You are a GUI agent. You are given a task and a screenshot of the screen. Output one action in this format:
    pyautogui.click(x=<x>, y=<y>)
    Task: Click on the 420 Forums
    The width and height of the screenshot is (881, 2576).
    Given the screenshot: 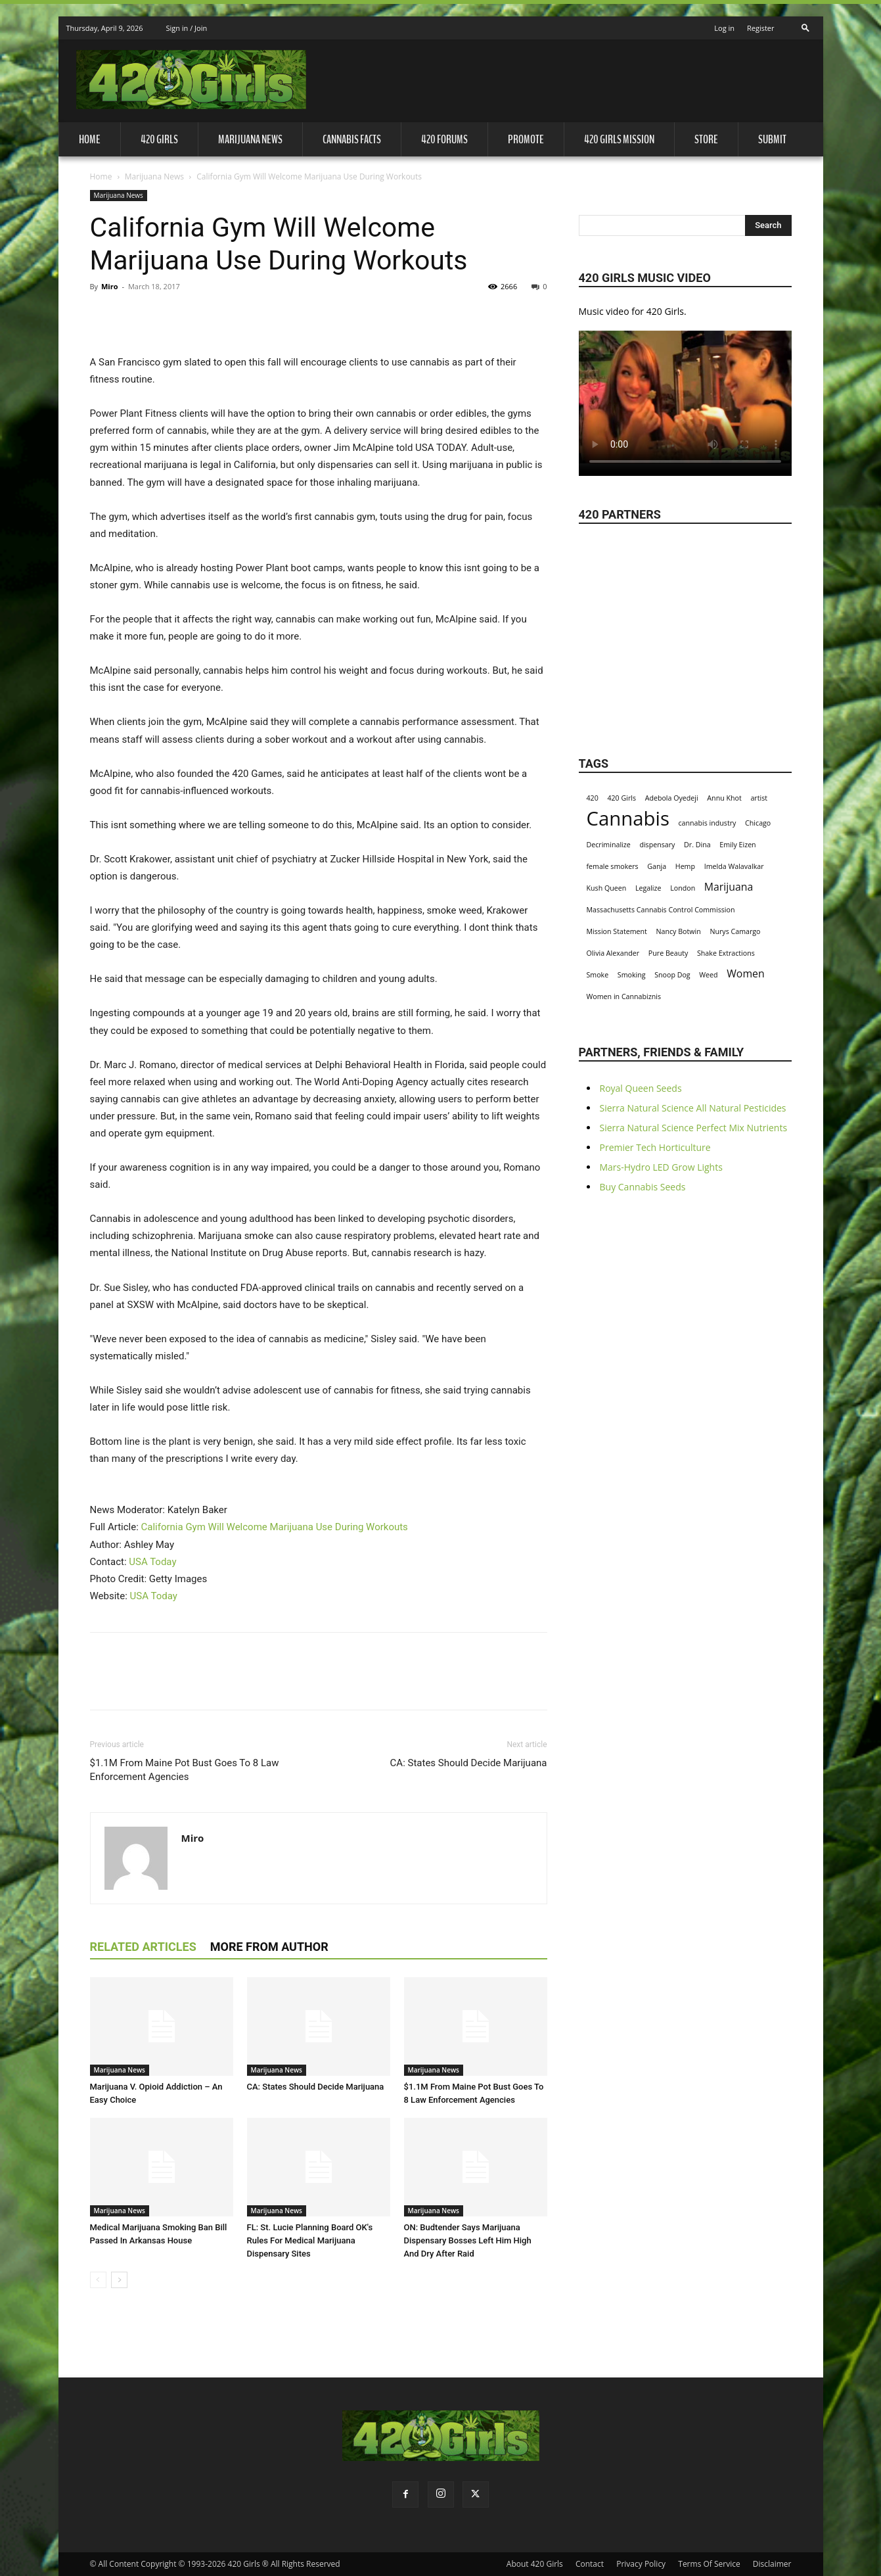 What is the action you would take?
    pyautogui.click(x=444, y=139)
    